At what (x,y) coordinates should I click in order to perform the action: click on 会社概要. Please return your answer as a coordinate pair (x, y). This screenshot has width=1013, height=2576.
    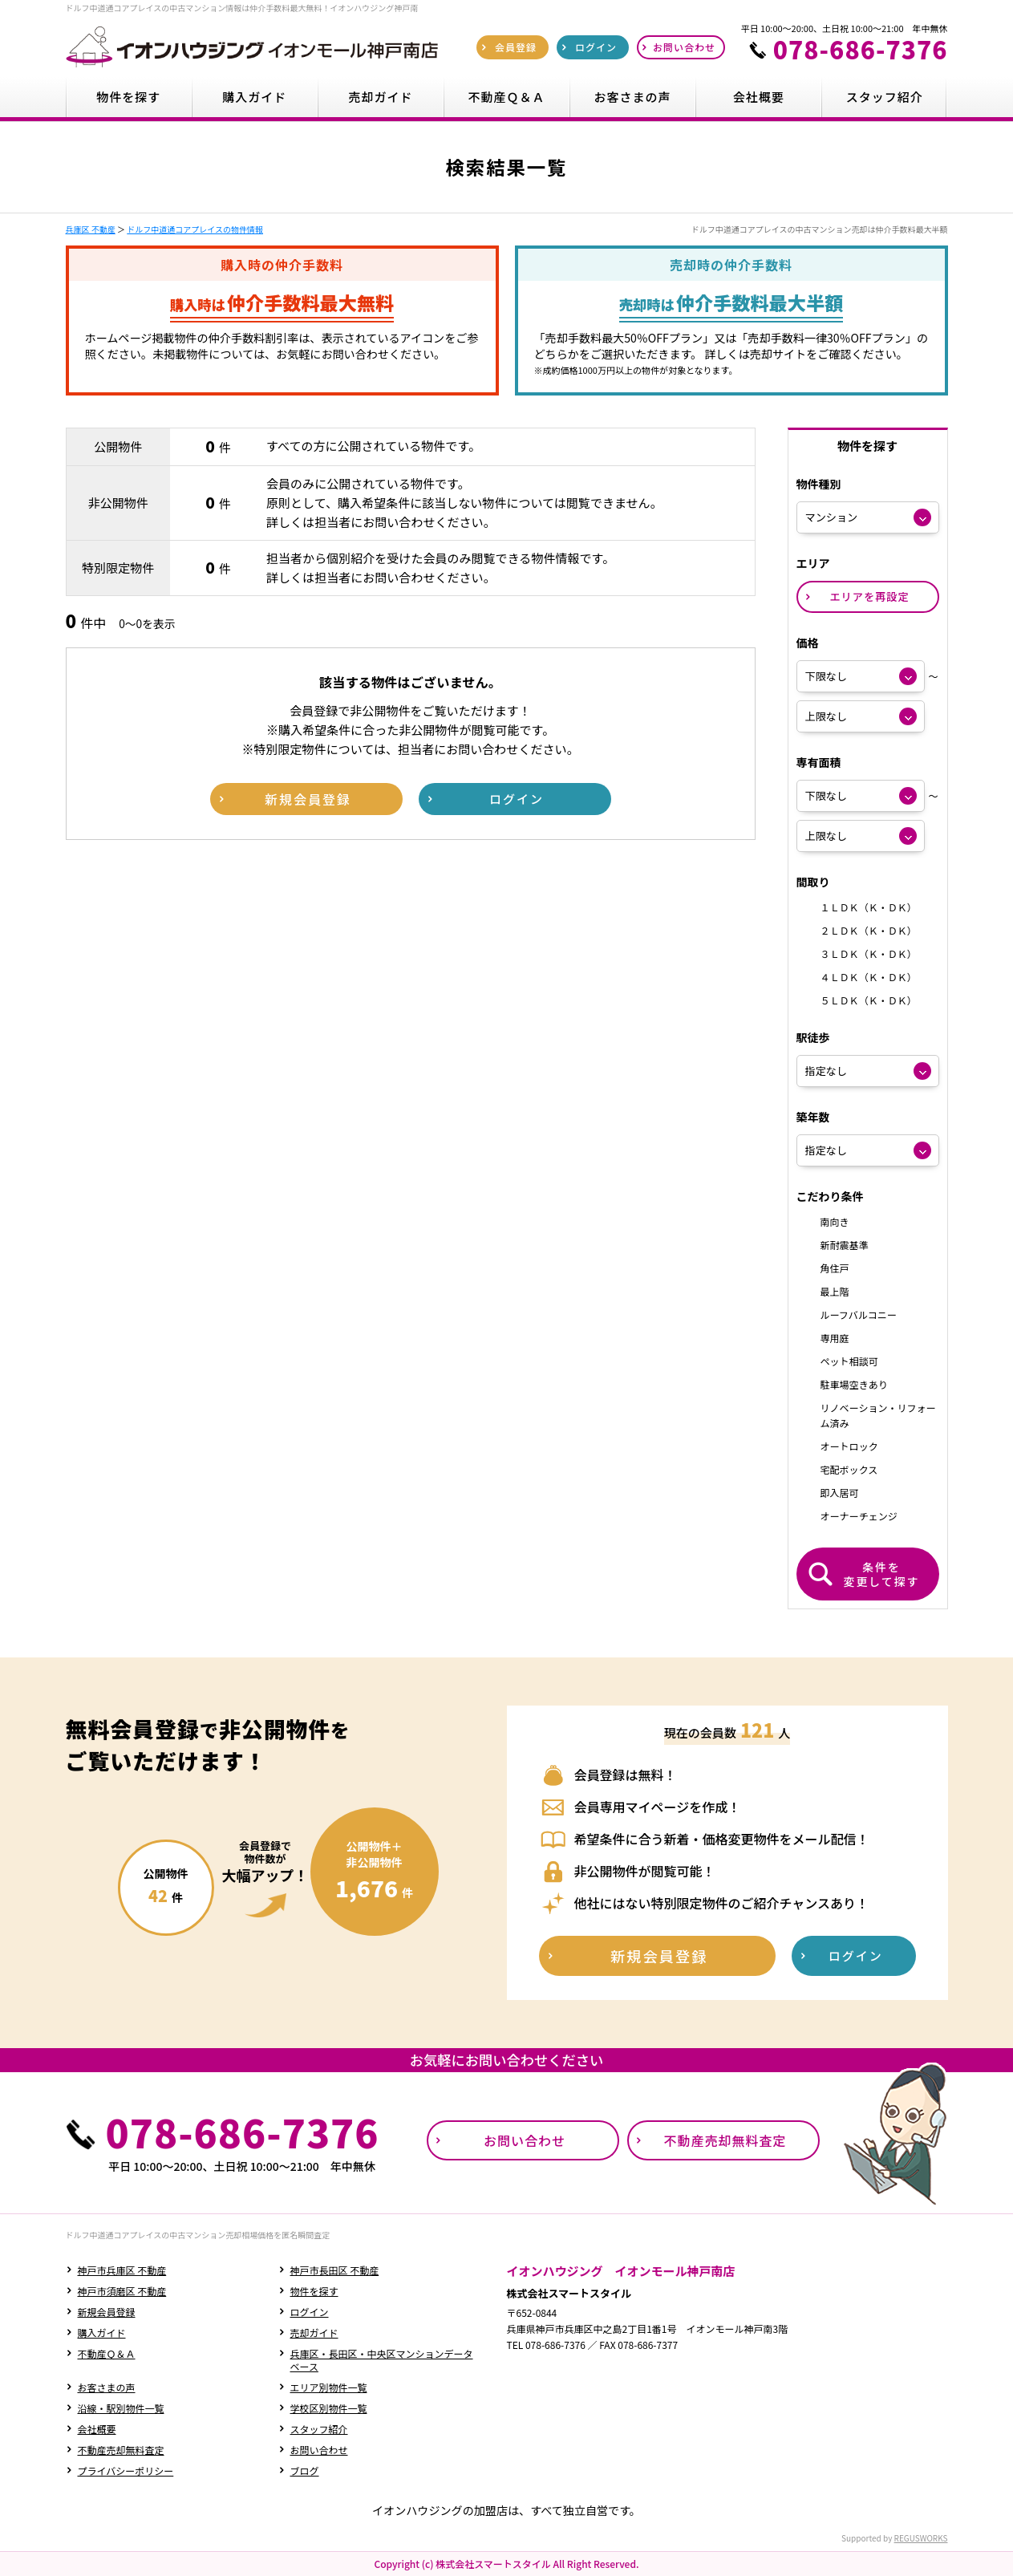
    Looking at the image, I should click on (97, 2429).